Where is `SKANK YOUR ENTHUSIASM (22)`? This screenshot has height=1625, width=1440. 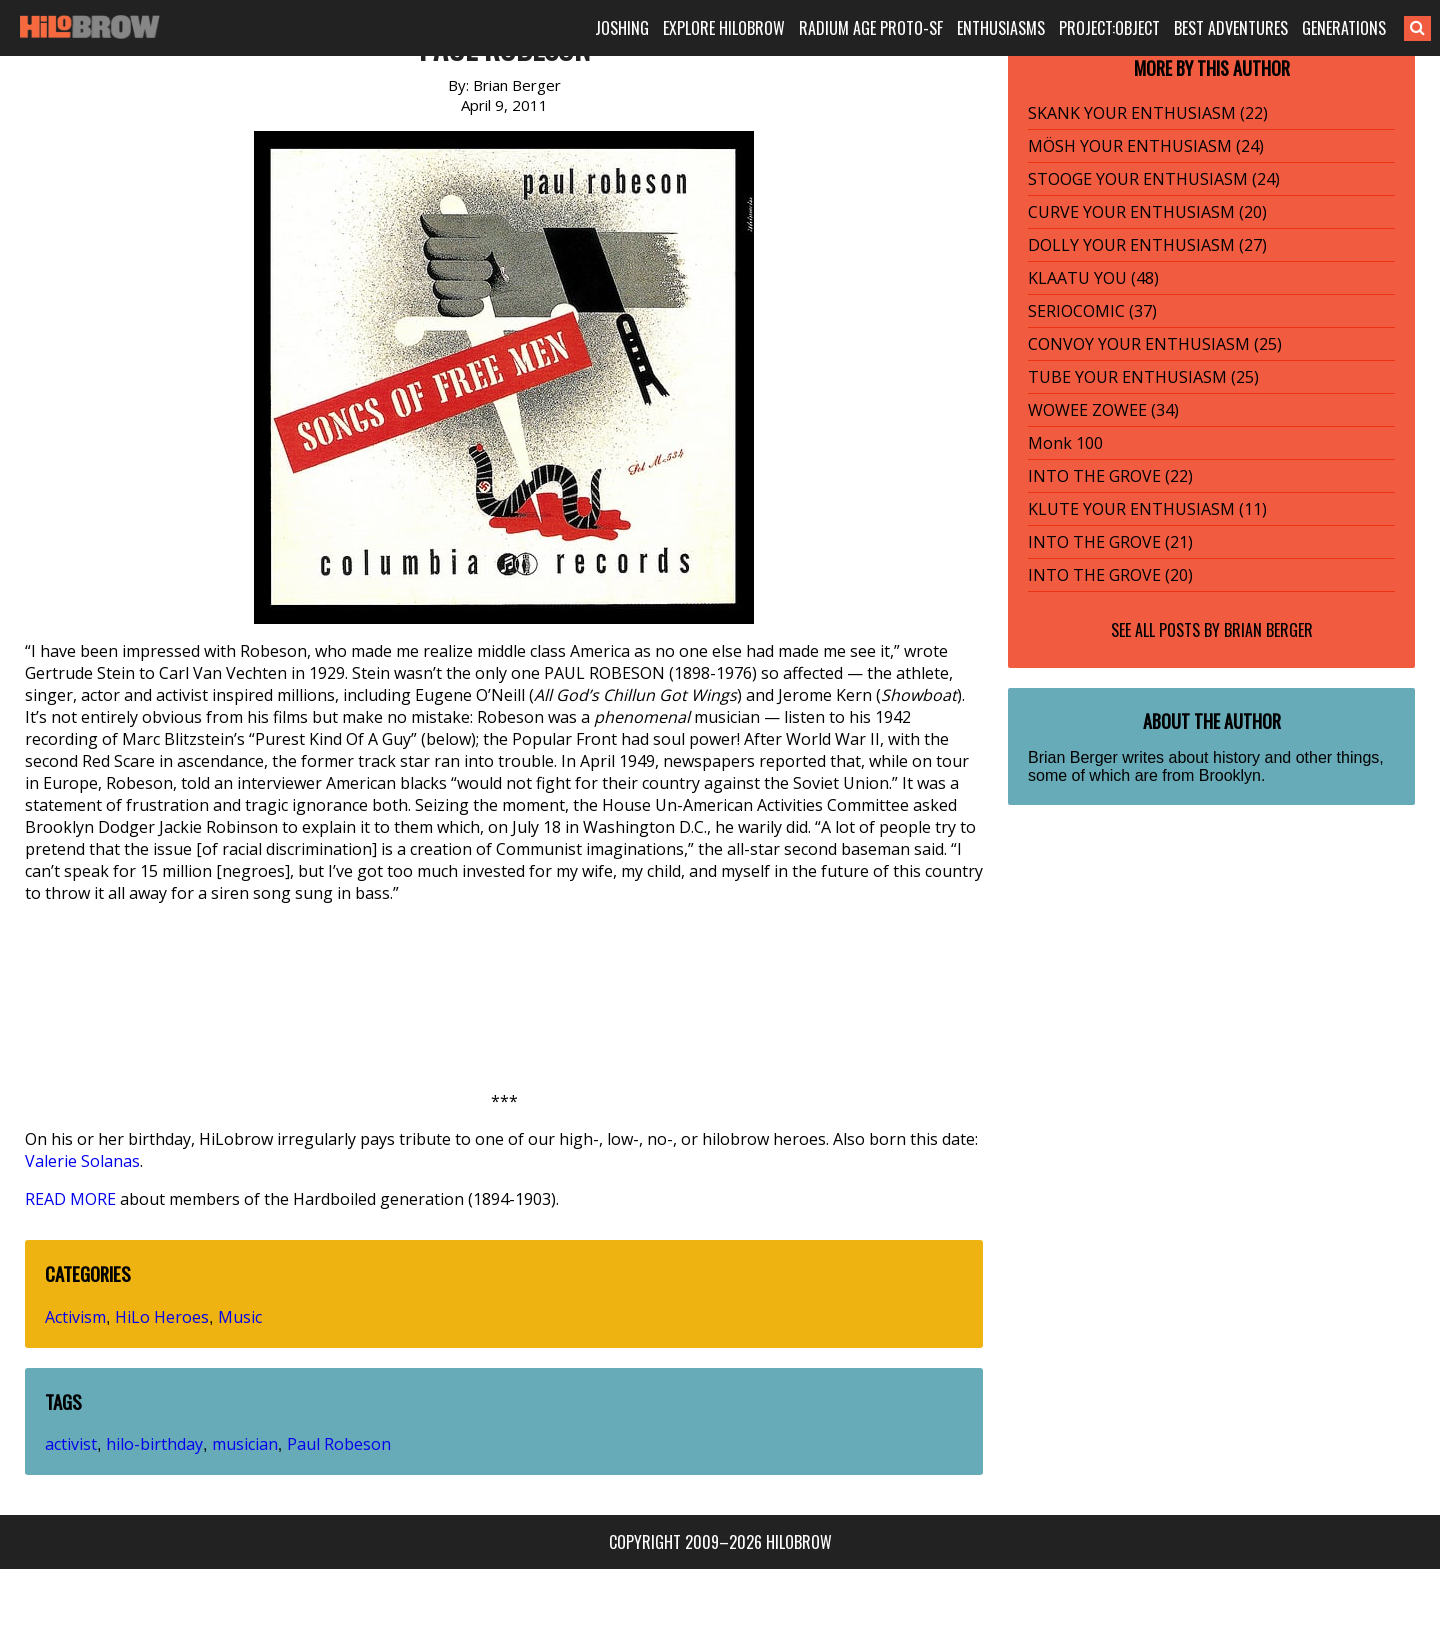
SKANK YOUR ENTHUSIASM (22) is located at coordinates (1148, 113).